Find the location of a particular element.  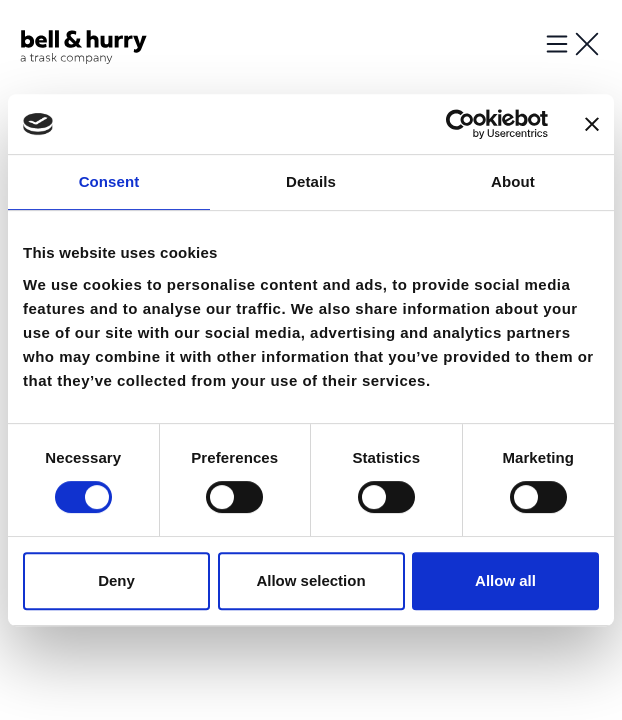

[Close banner] is located at coordinates (592, 124).